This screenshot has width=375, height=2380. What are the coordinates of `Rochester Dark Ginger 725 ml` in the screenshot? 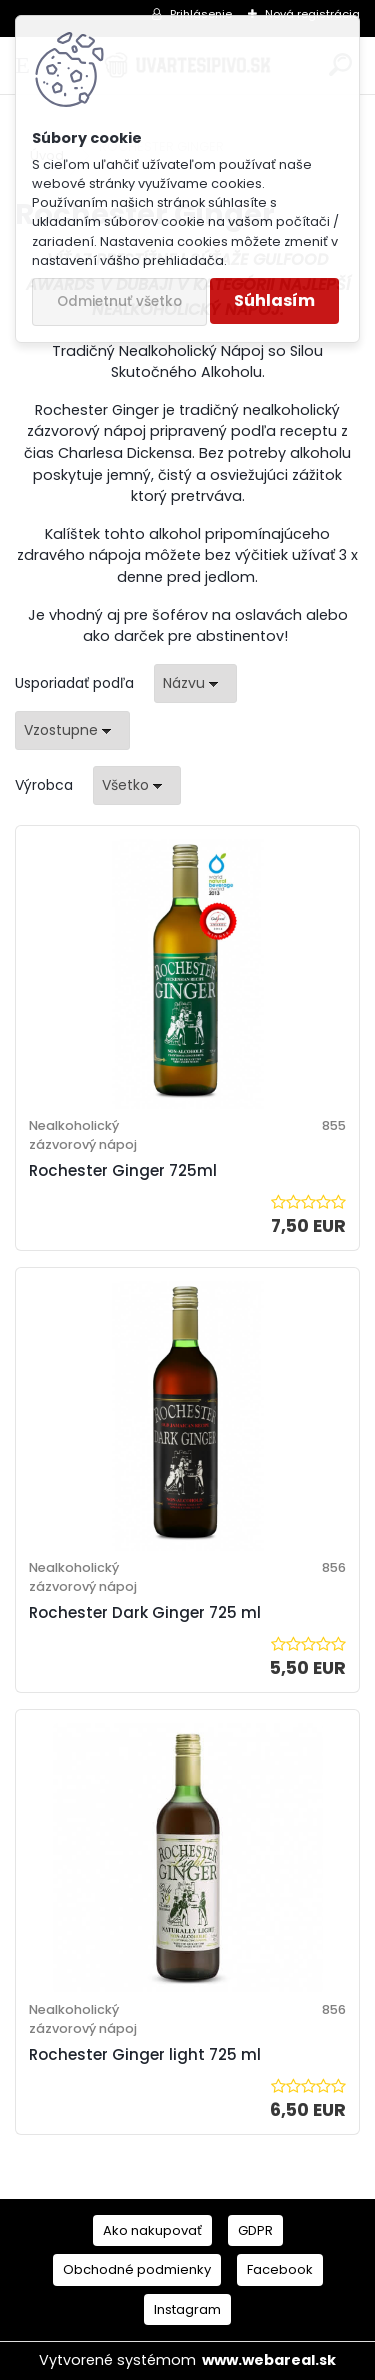 It's located at (145, 1612).